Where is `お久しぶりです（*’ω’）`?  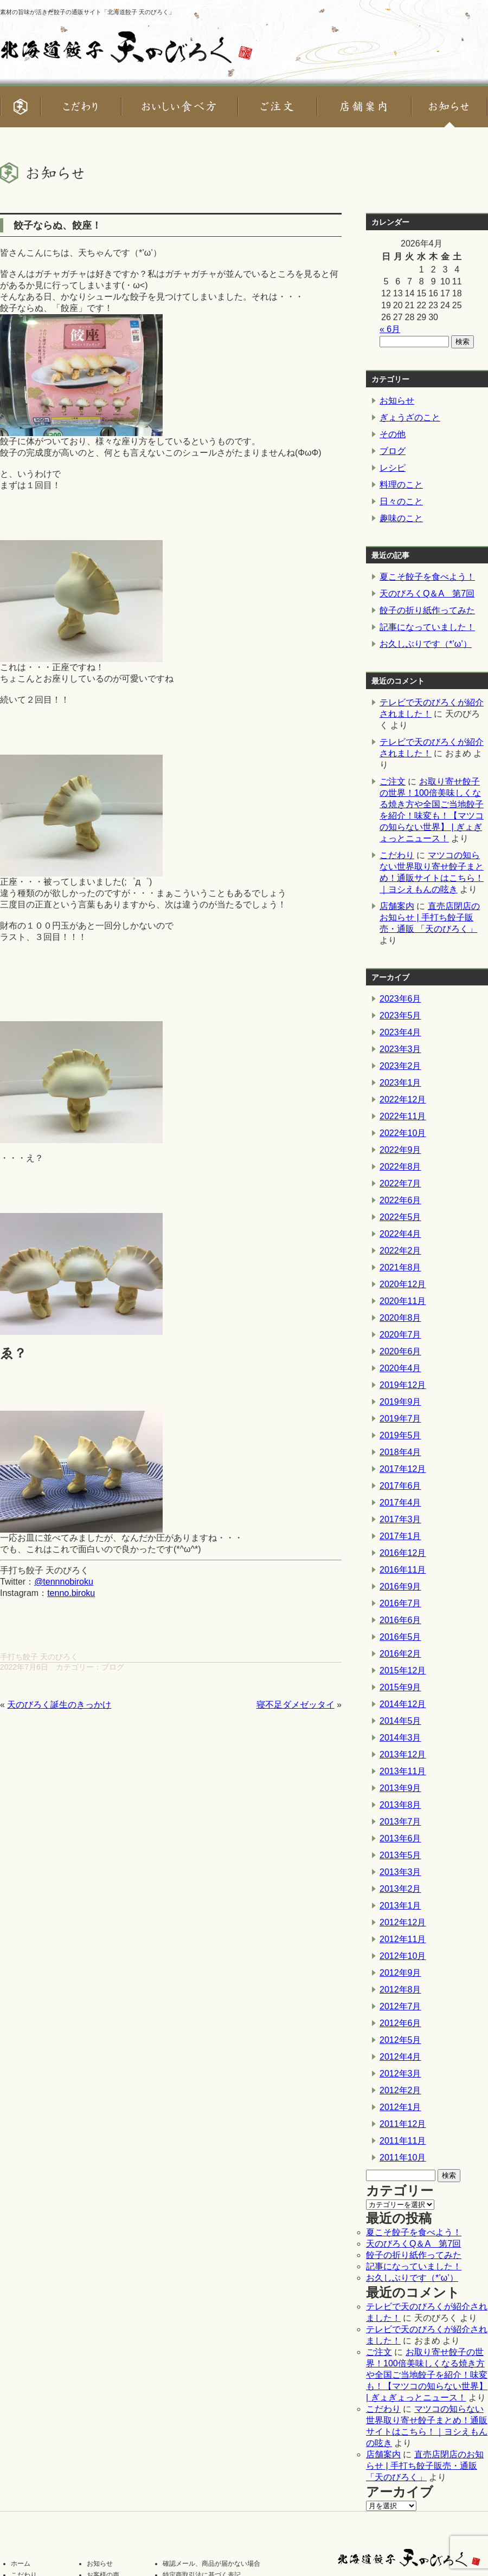
お久しぶりです（*’ω’） is located at coordinates (426, 643).